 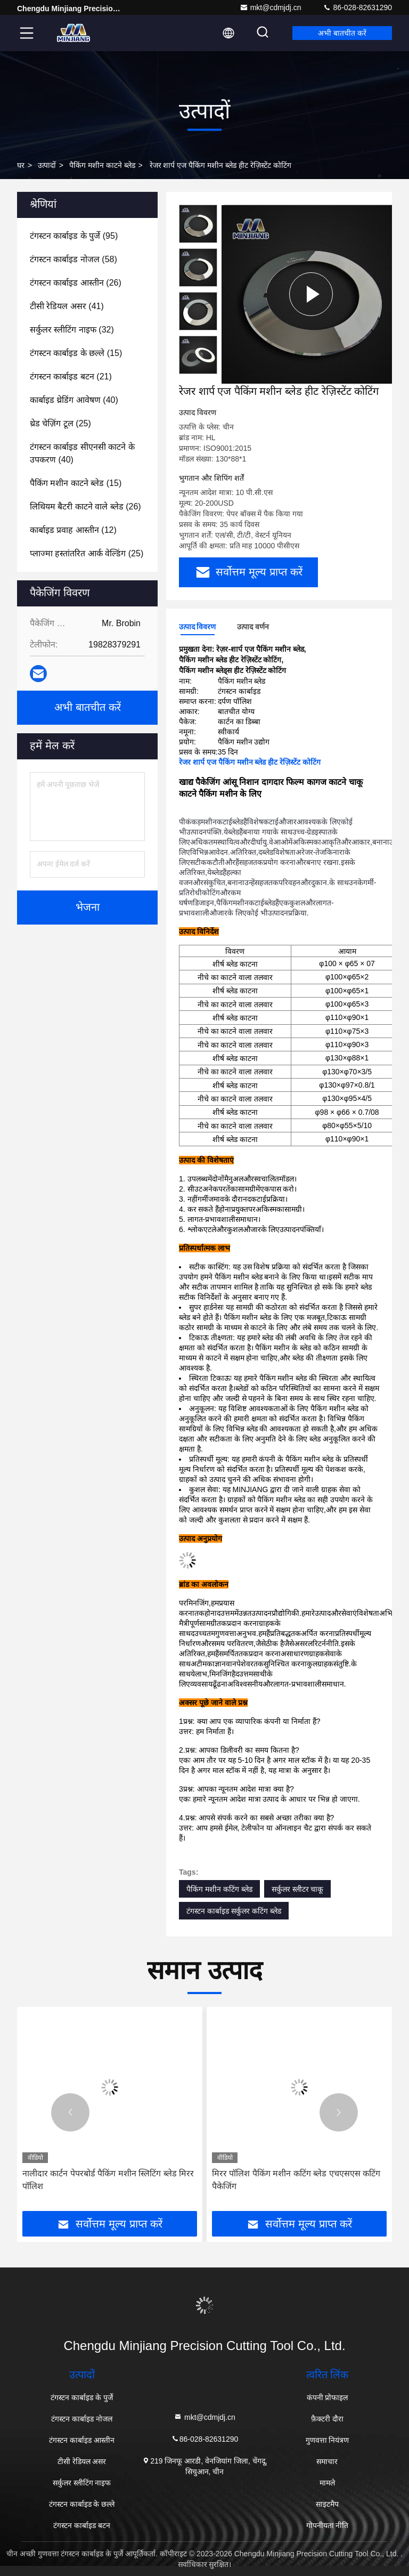 I want to click on नालीदार कार्टन पेपरबोर्ड पैकिंग मशीन स्लिटिंग ब्लेड मिरर पॉलिश, so click(x=108, y=2180).